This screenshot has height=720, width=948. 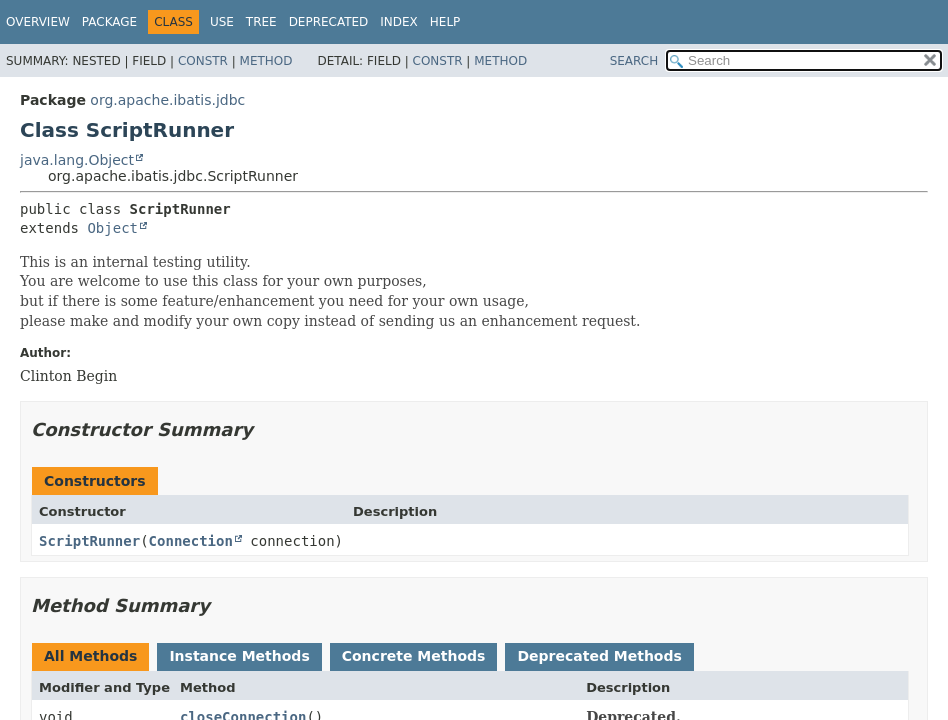 I want to click on Use, so click(x=222, y=22).